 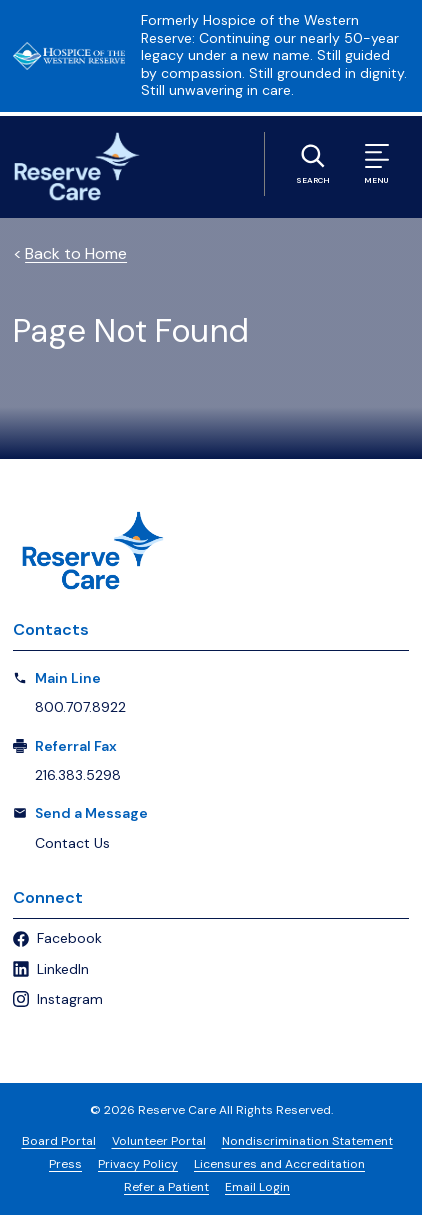 What do you see at coordinates (279, 1164) in the screenshot?
I see `Licensures and Accreditation` at bounding box center [279, 1164].